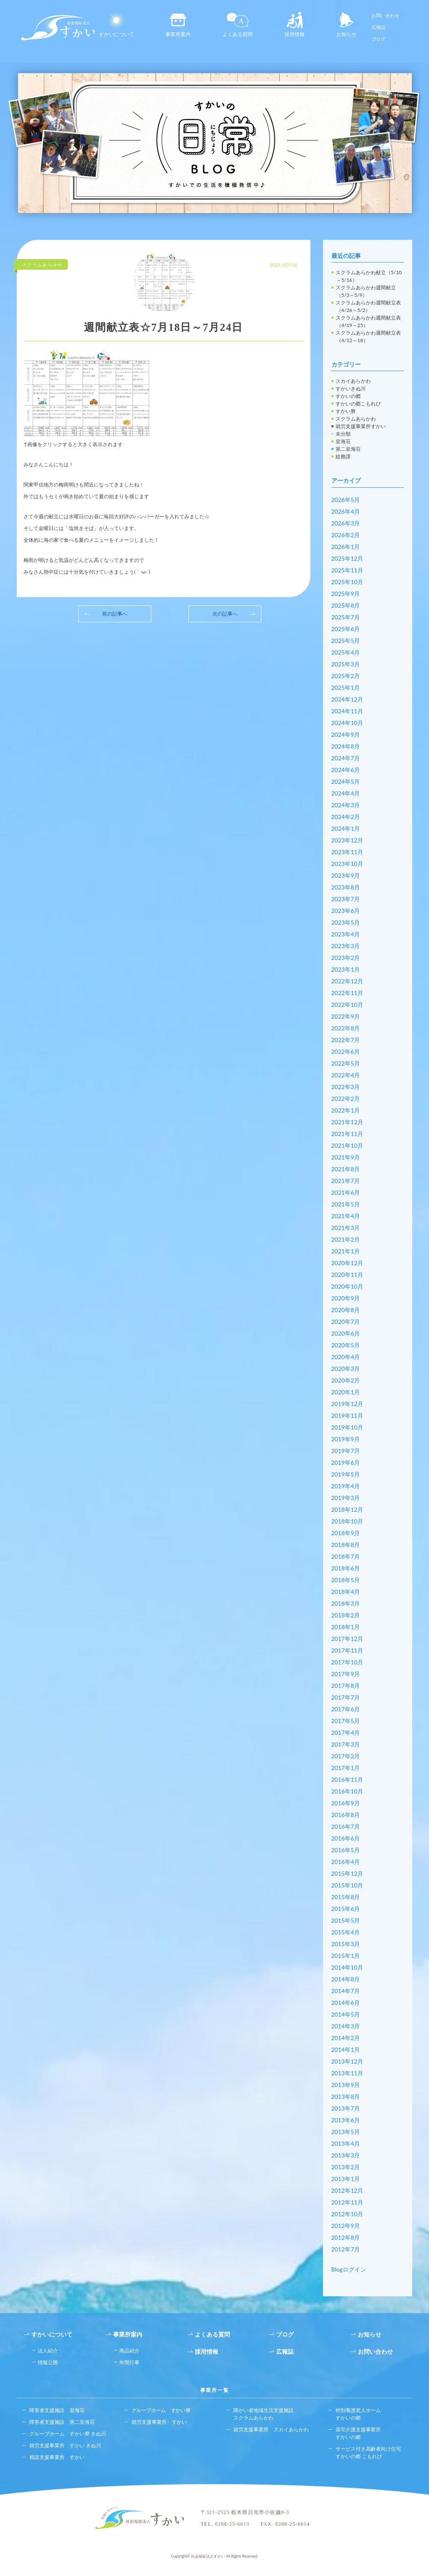 The image size is (429, 2576). I want to click on お知らせ, so click(346, 24).